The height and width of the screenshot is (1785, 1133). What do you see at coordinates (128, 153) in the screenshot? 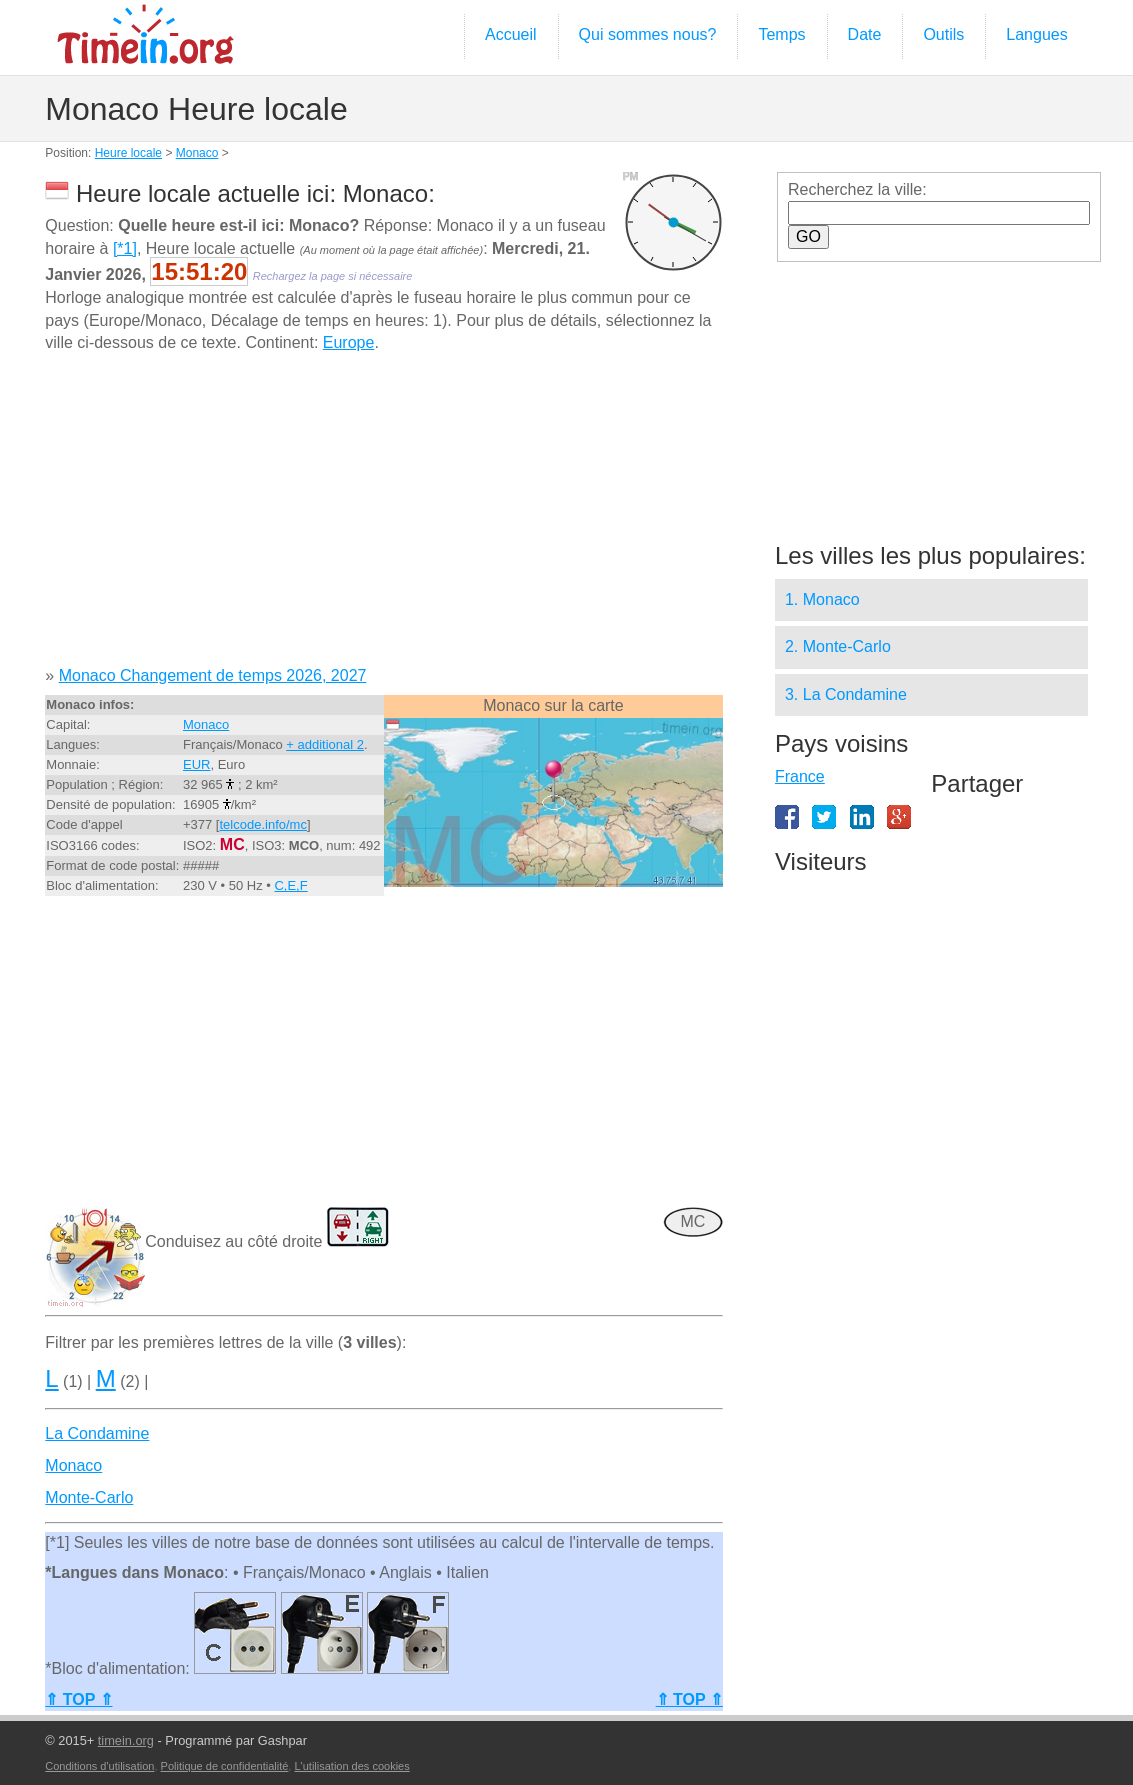
I see `Heure locale` at bounding box center [128, 153].